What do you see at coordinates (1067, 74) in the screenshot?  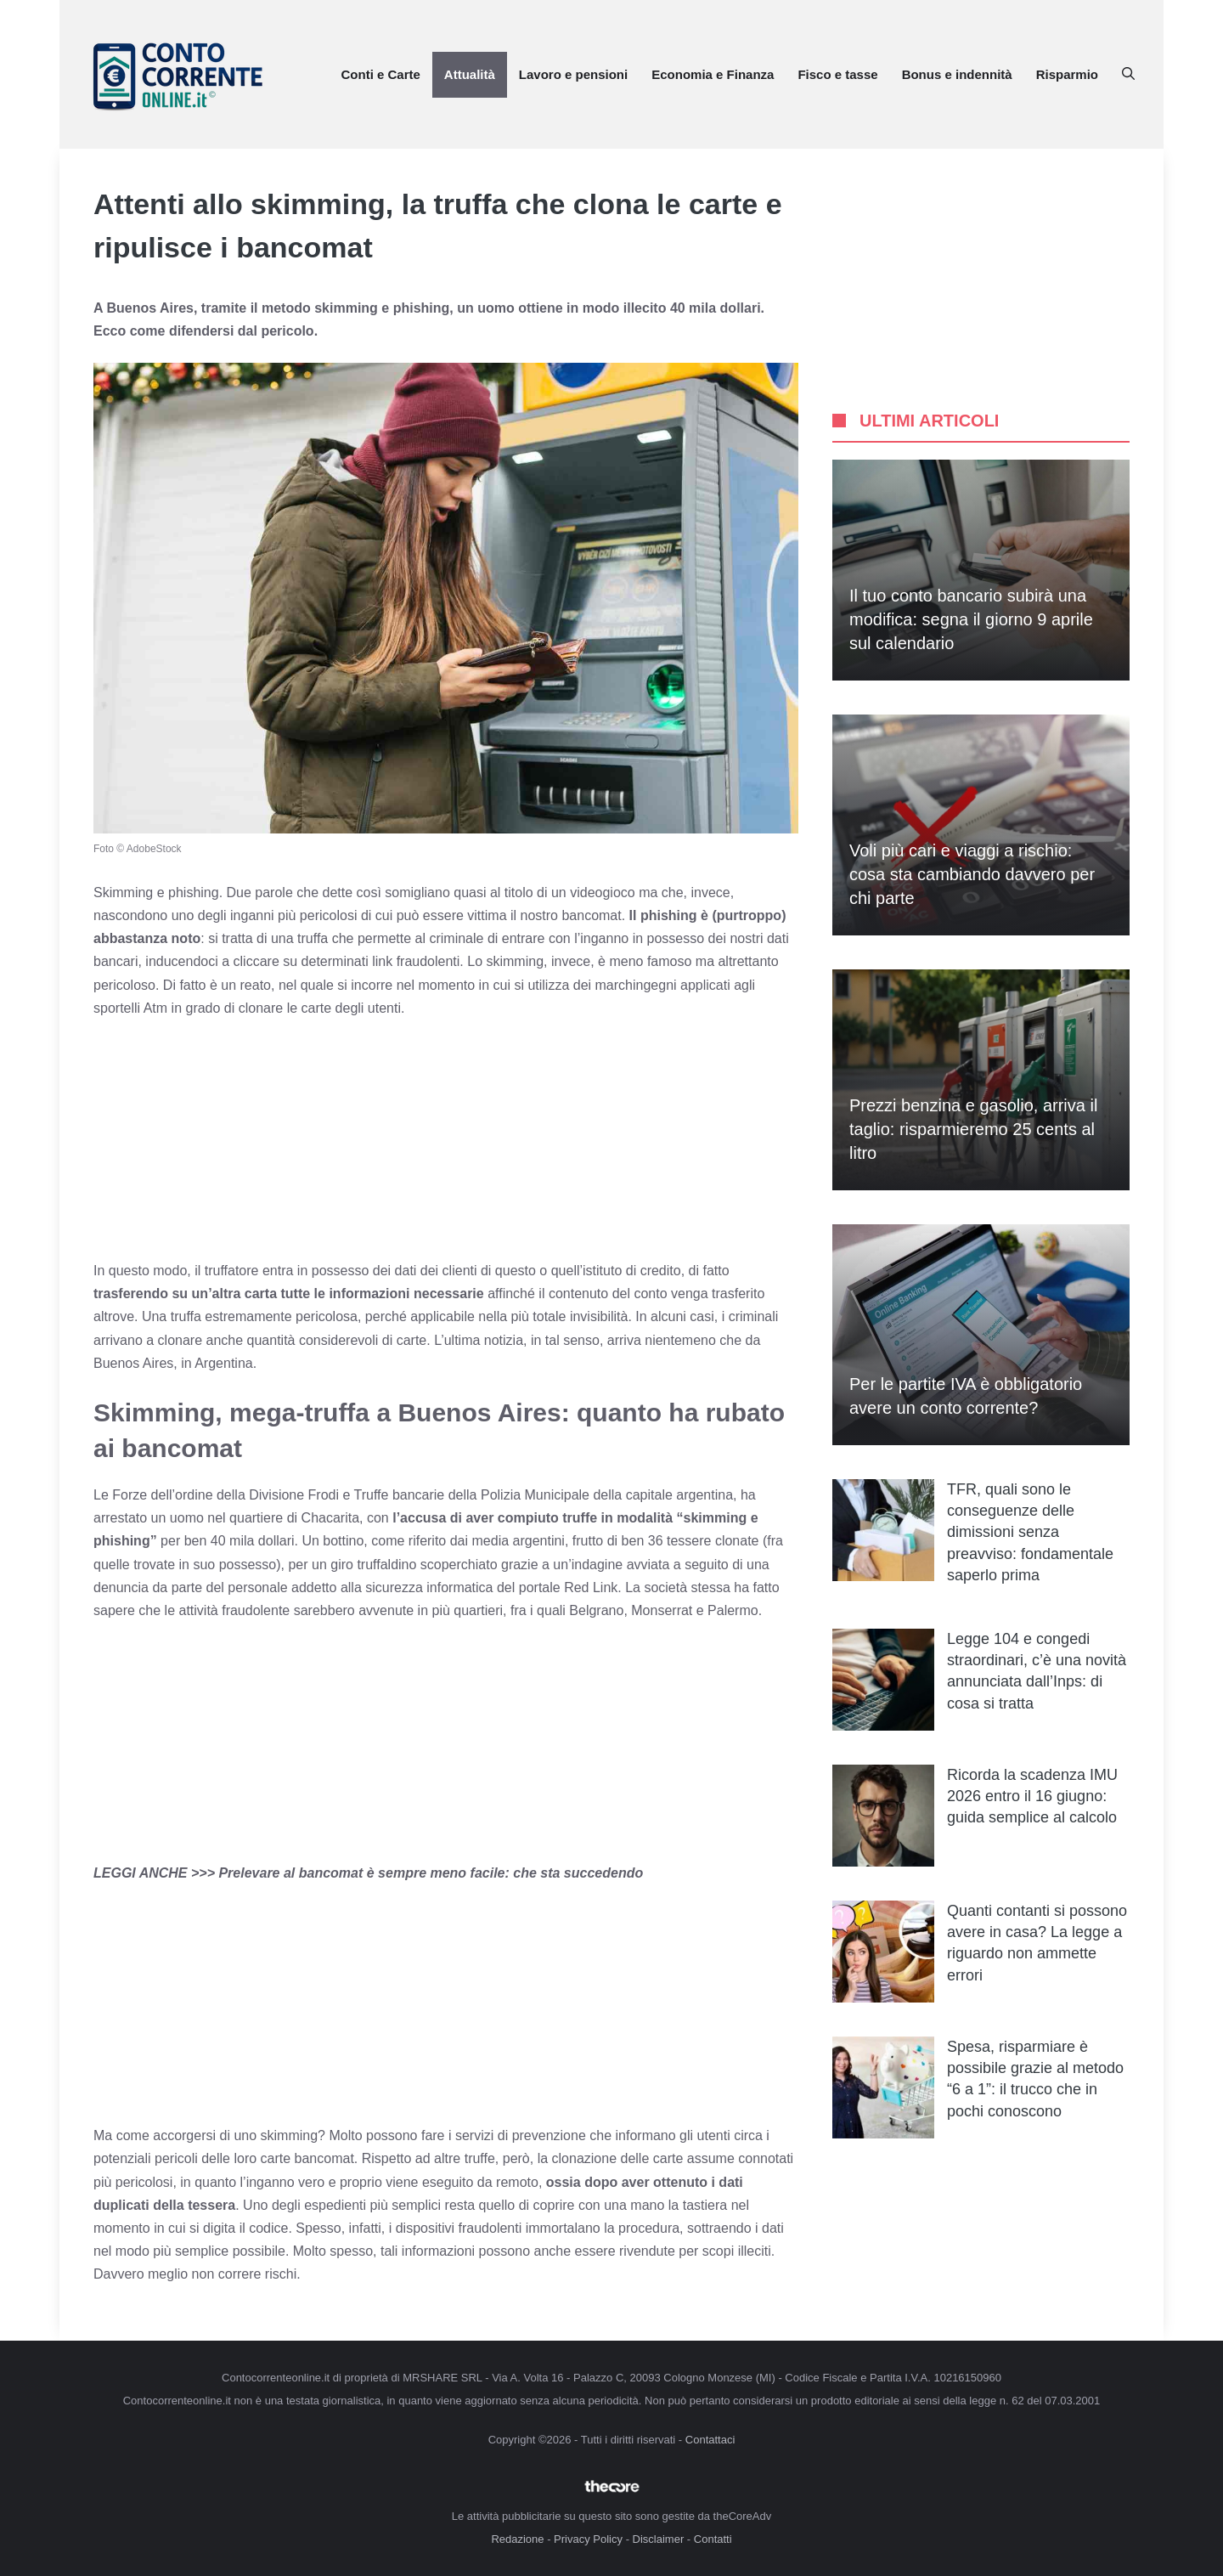 I see `Risparmio` at bounding box center [1067, 74].